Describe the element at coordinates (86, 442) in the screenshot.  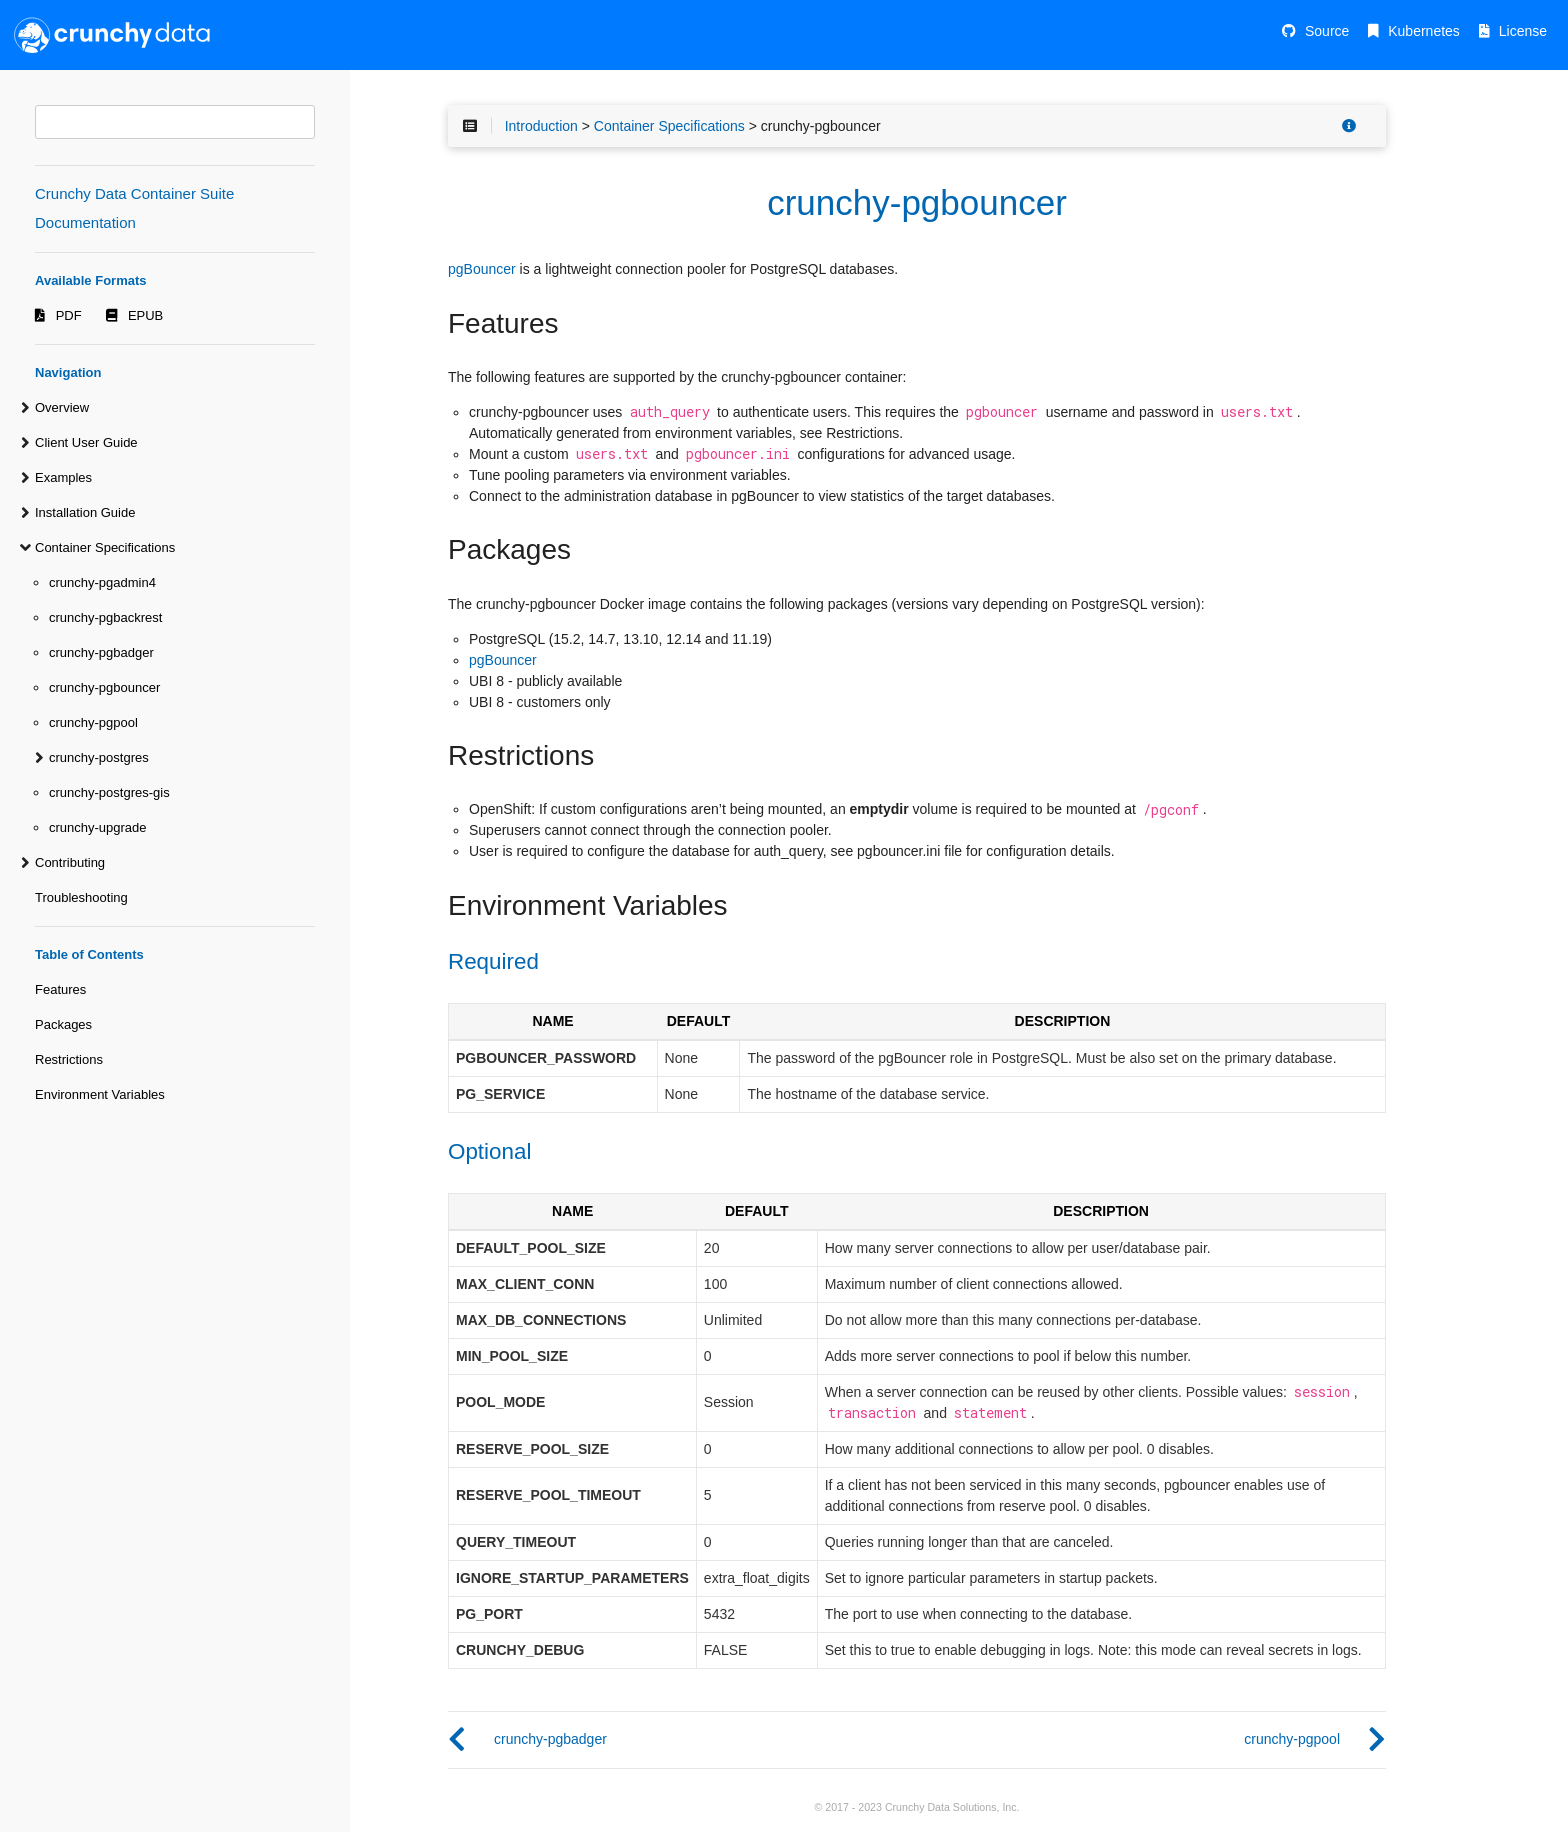
I see `Client User Guide` at that location.